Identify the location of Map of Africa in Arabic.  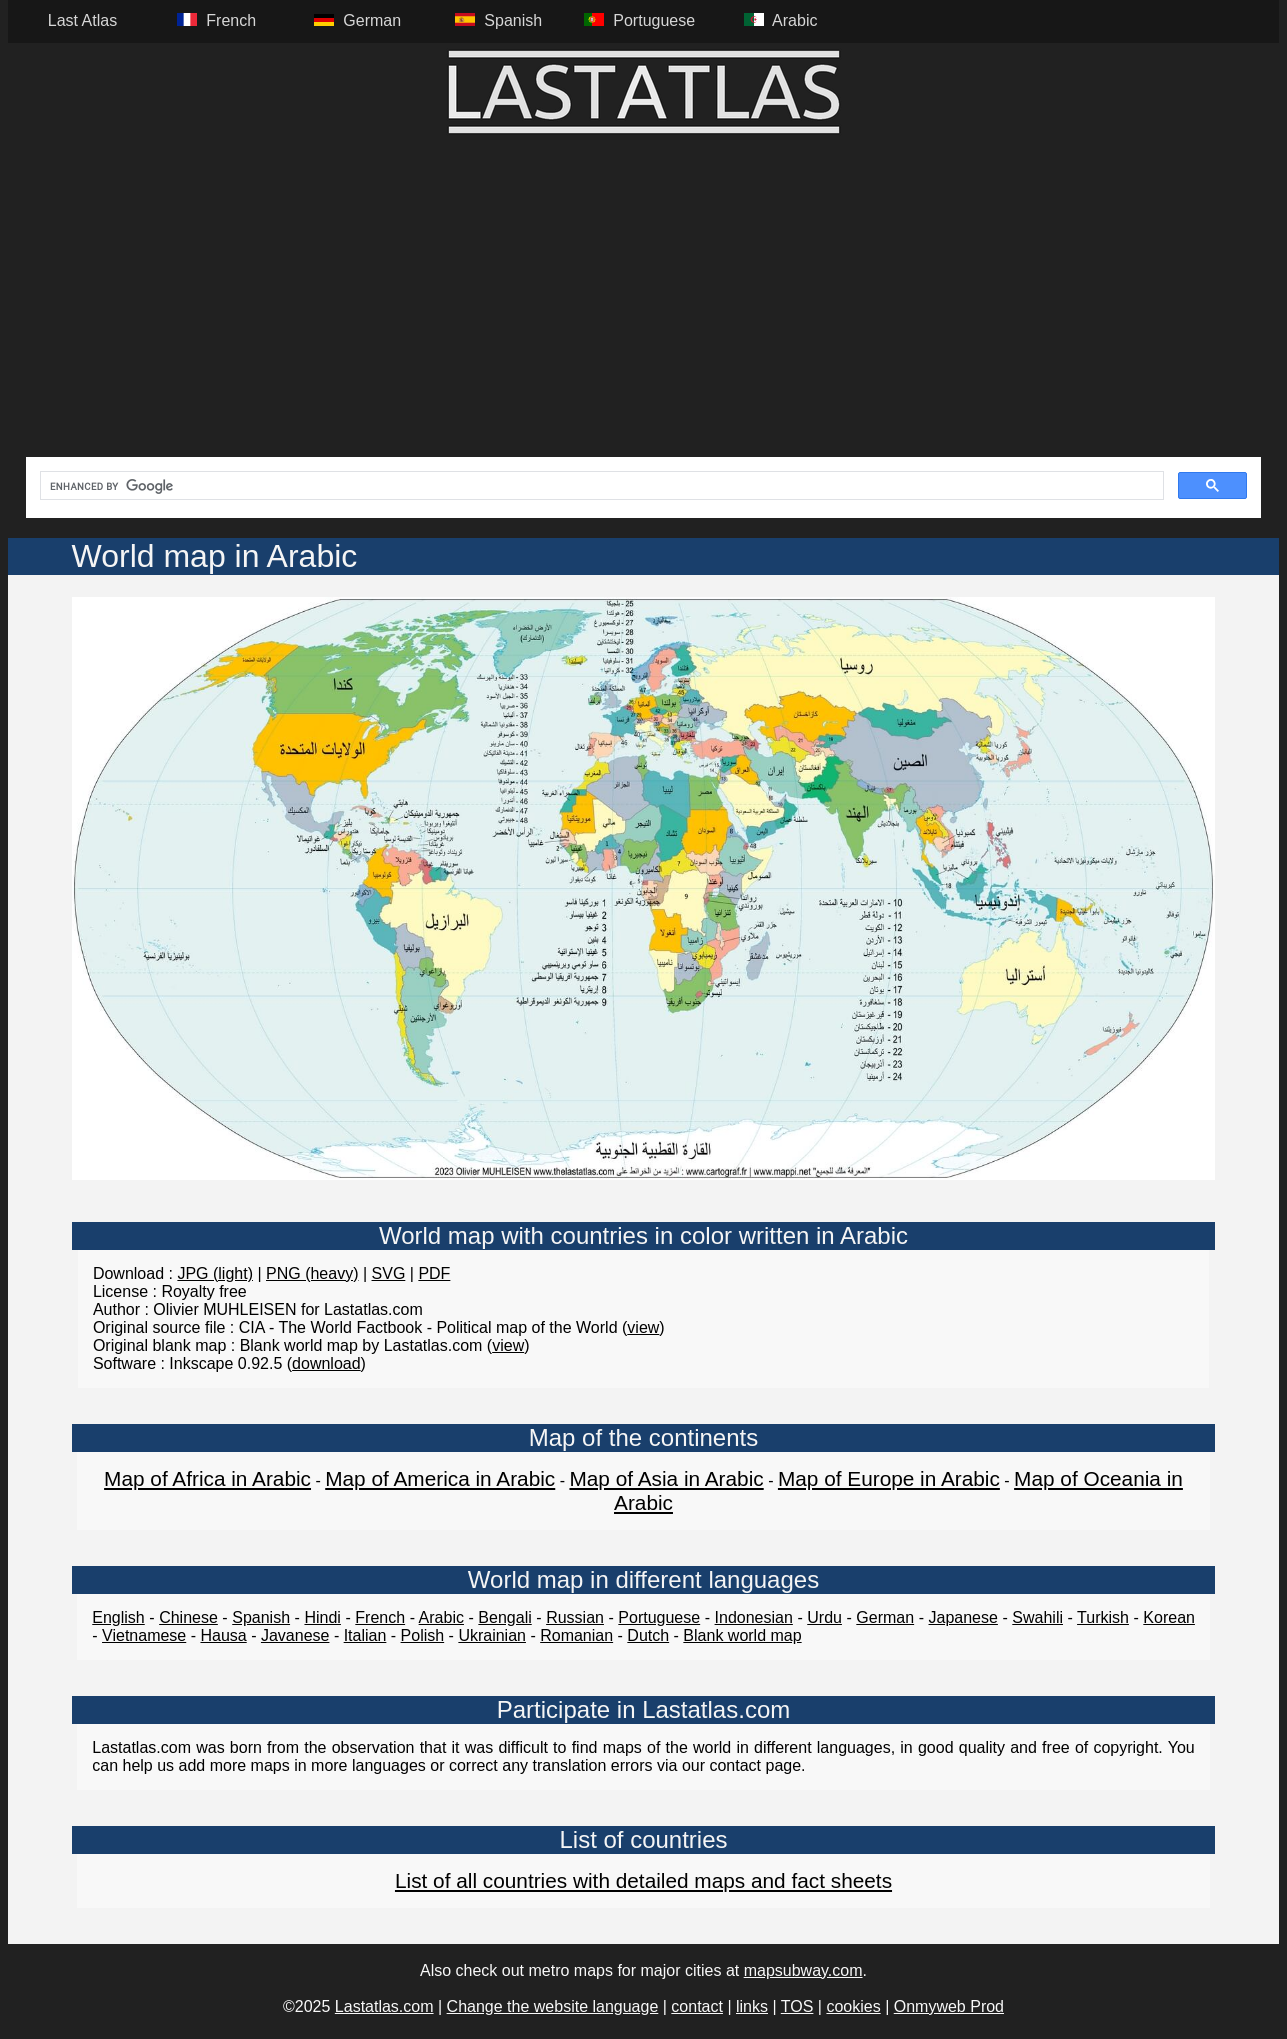
(207, 1478).